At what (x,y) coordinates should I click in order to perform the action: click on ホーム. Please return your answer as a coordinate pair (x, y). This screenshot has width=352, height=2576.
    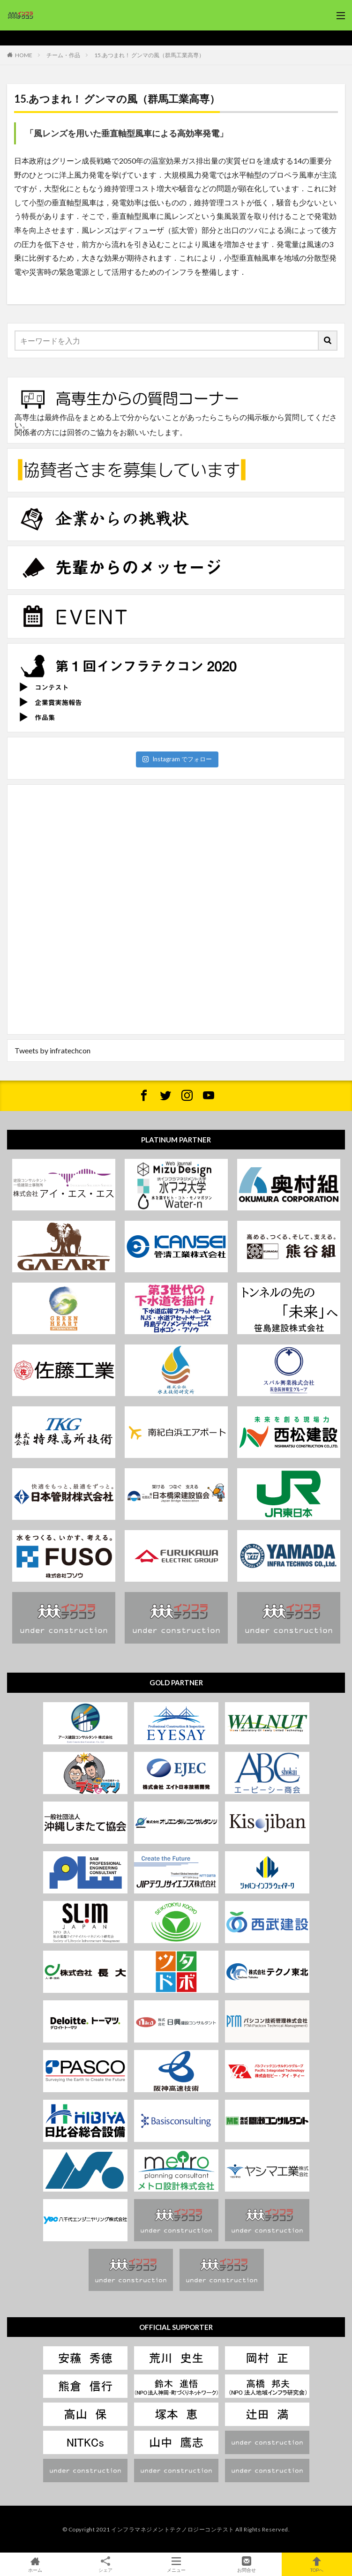
    Looking at the image, I should click on (35, 2564).